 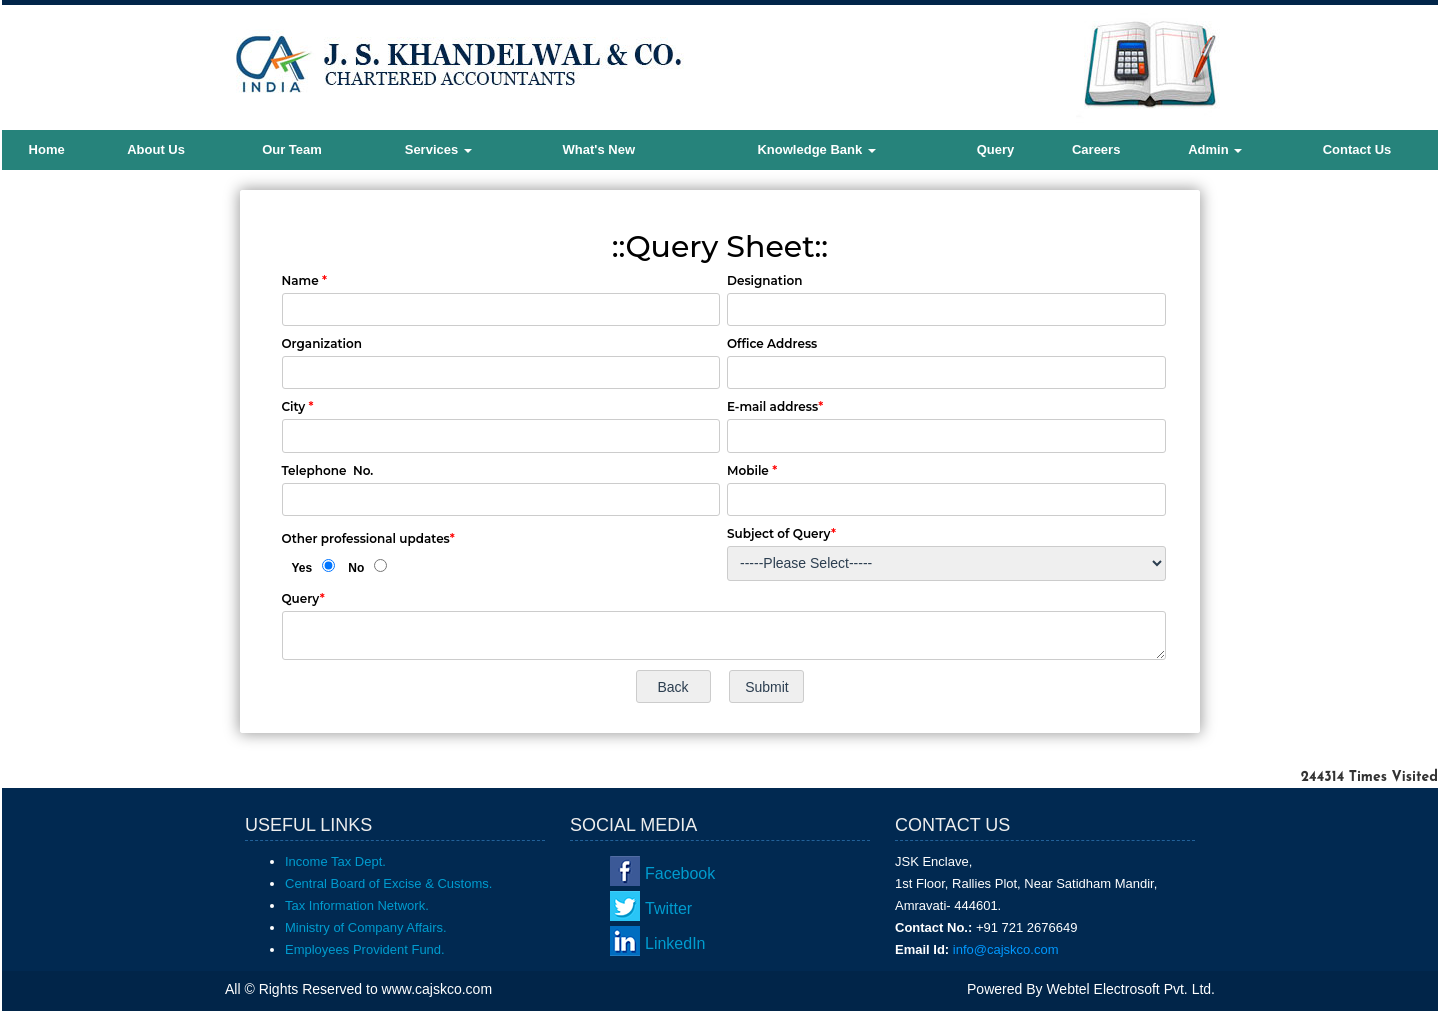 What do you see at coordinates (292, 149) in the screenshot?
I see `Our Team` at bounding box center [292, 149].